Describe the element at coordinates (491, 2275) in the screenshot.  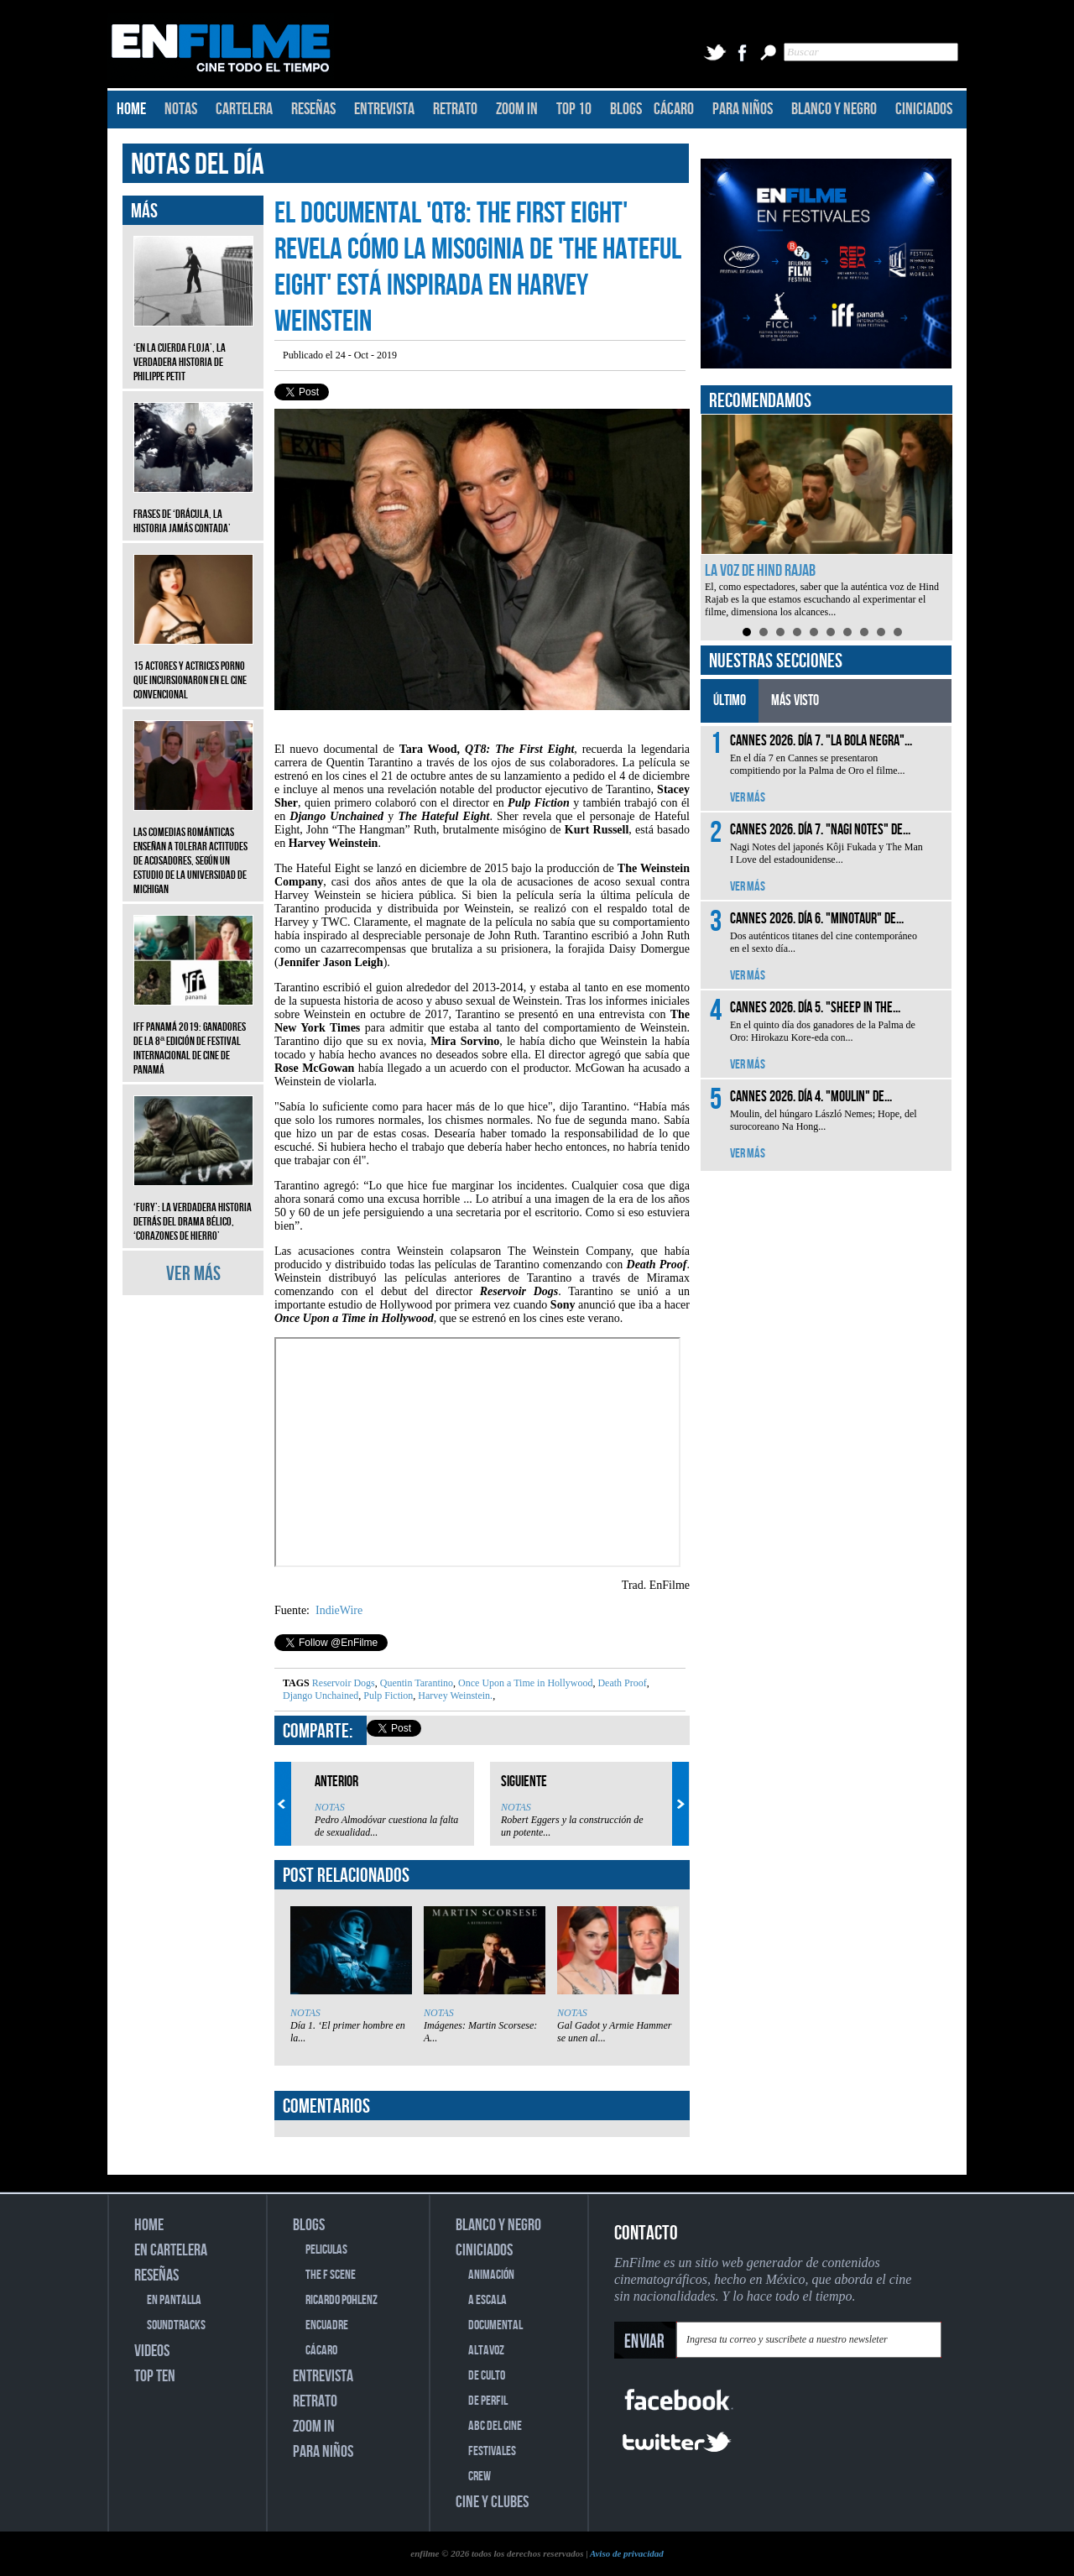
I see `ANIMACIÓN` at that location.